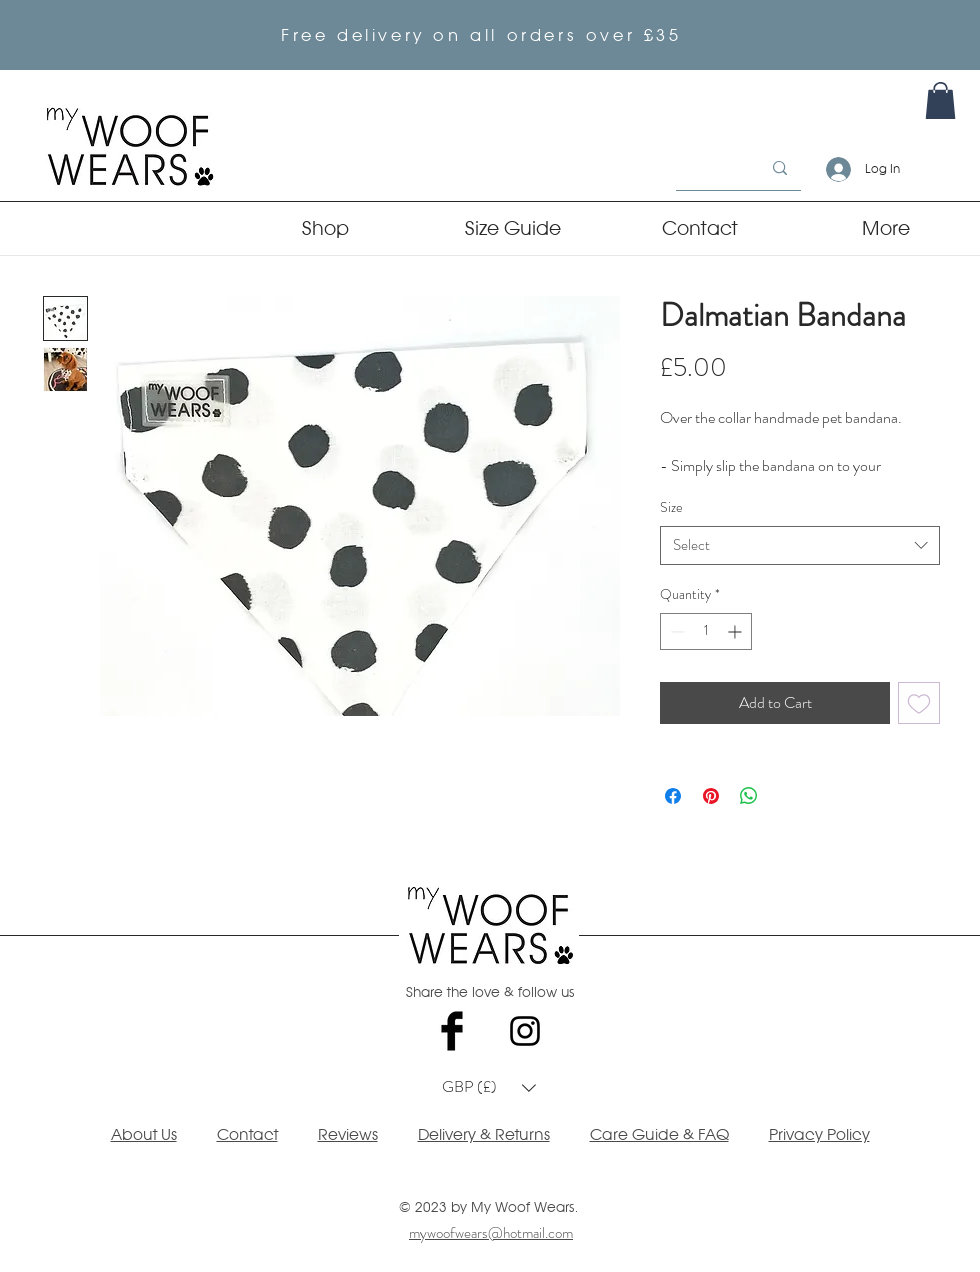 Image resolution: width=980 pixels, height=1272 pixels. Describe the element at coordinates (711, 796) in the screenshot. I see `[Pin on Pinterest]` at that location.